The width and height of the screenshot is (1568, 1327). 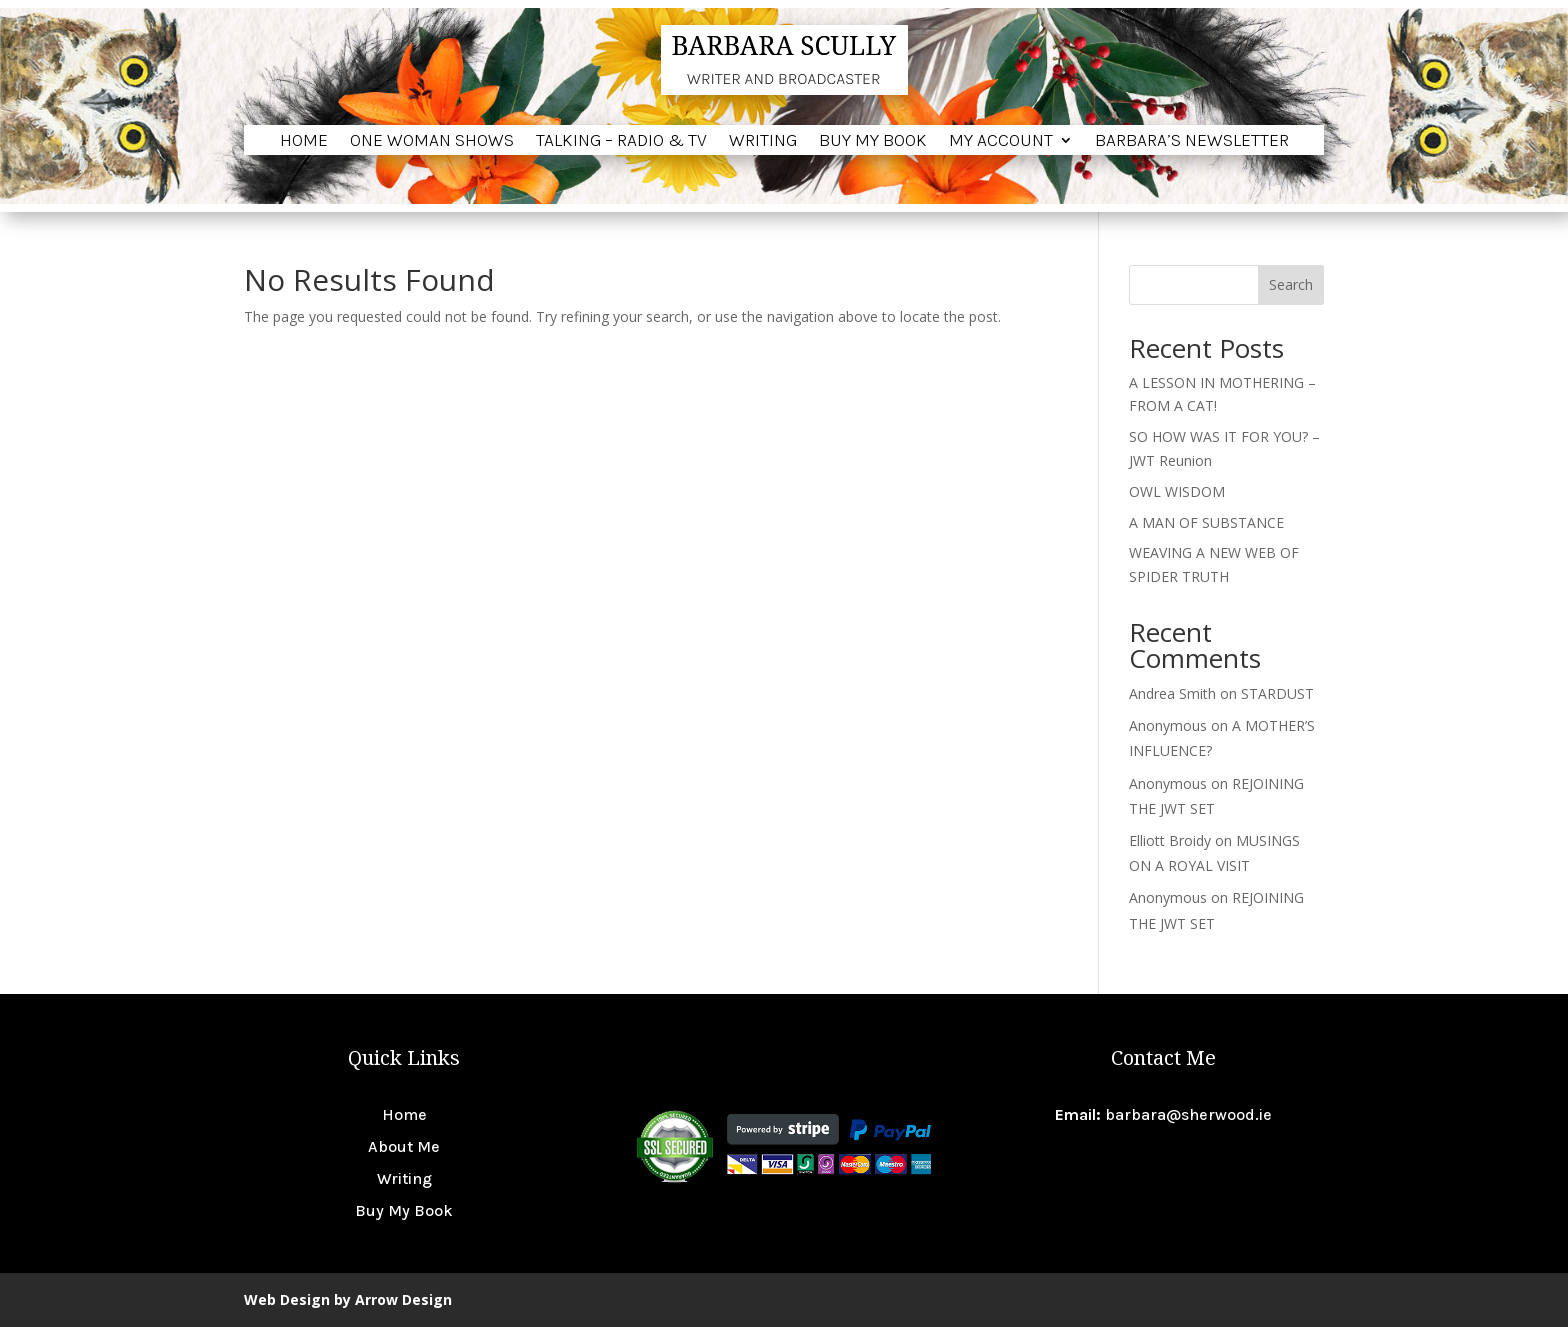 I want to click on barbara@sherwood.ie, so click(x=1188, y=1114).